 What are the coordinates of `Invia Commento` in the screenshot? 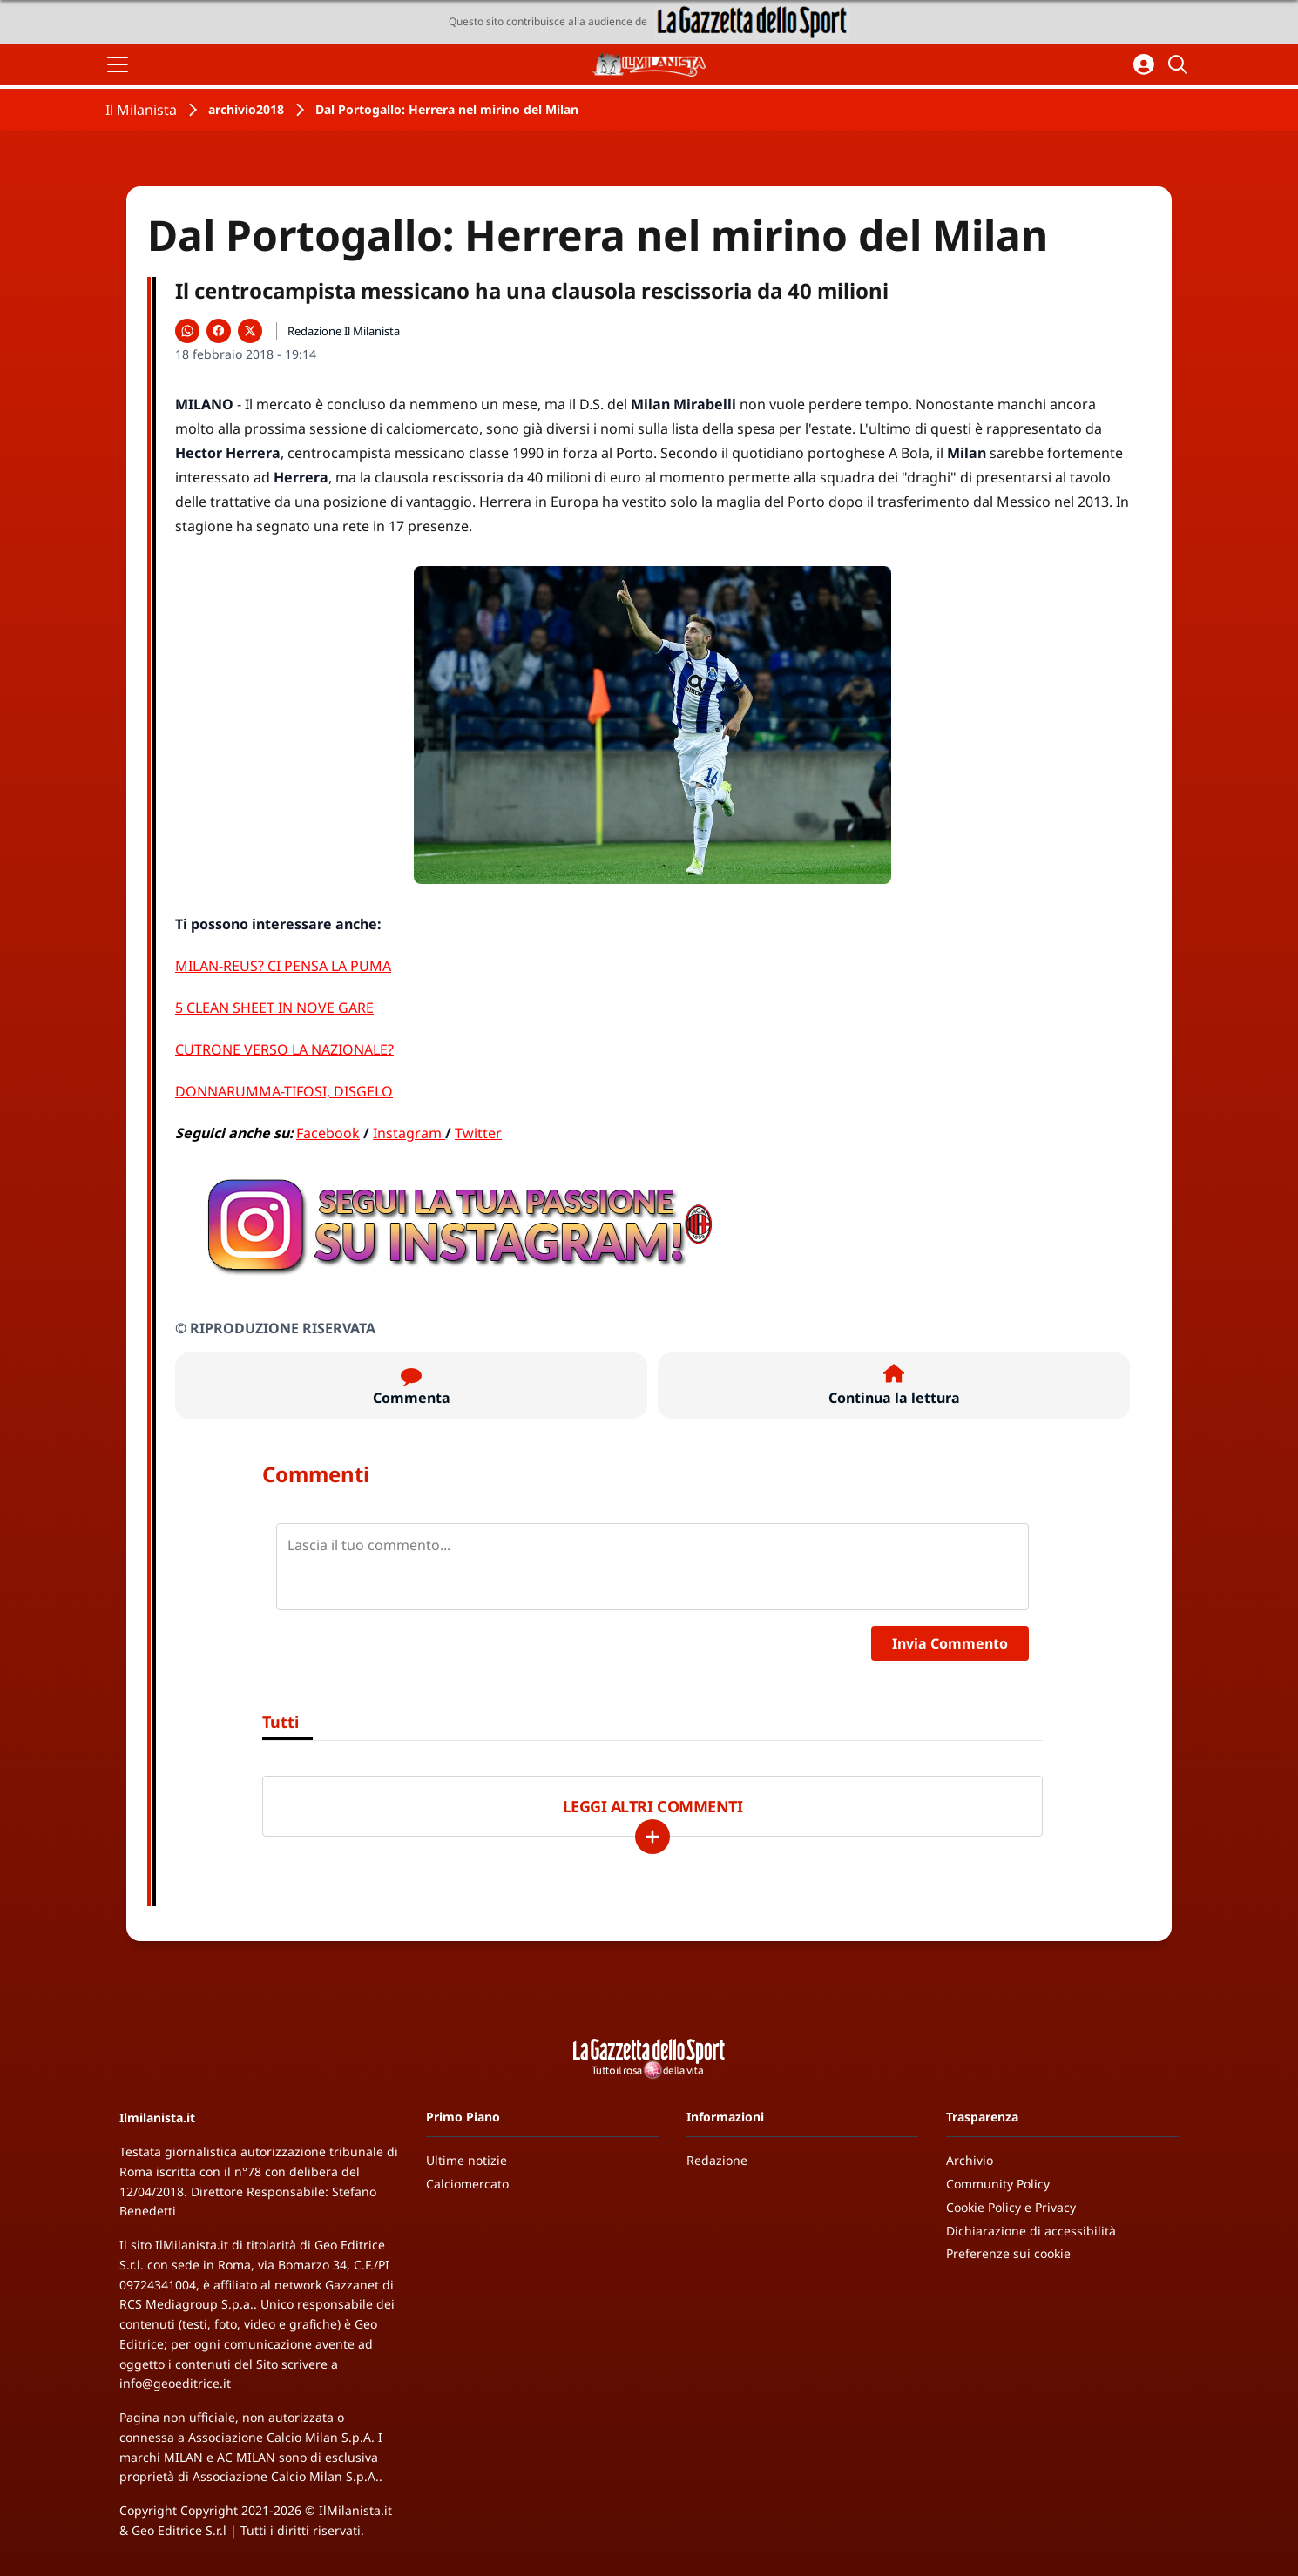 It's located at (950, 1643).